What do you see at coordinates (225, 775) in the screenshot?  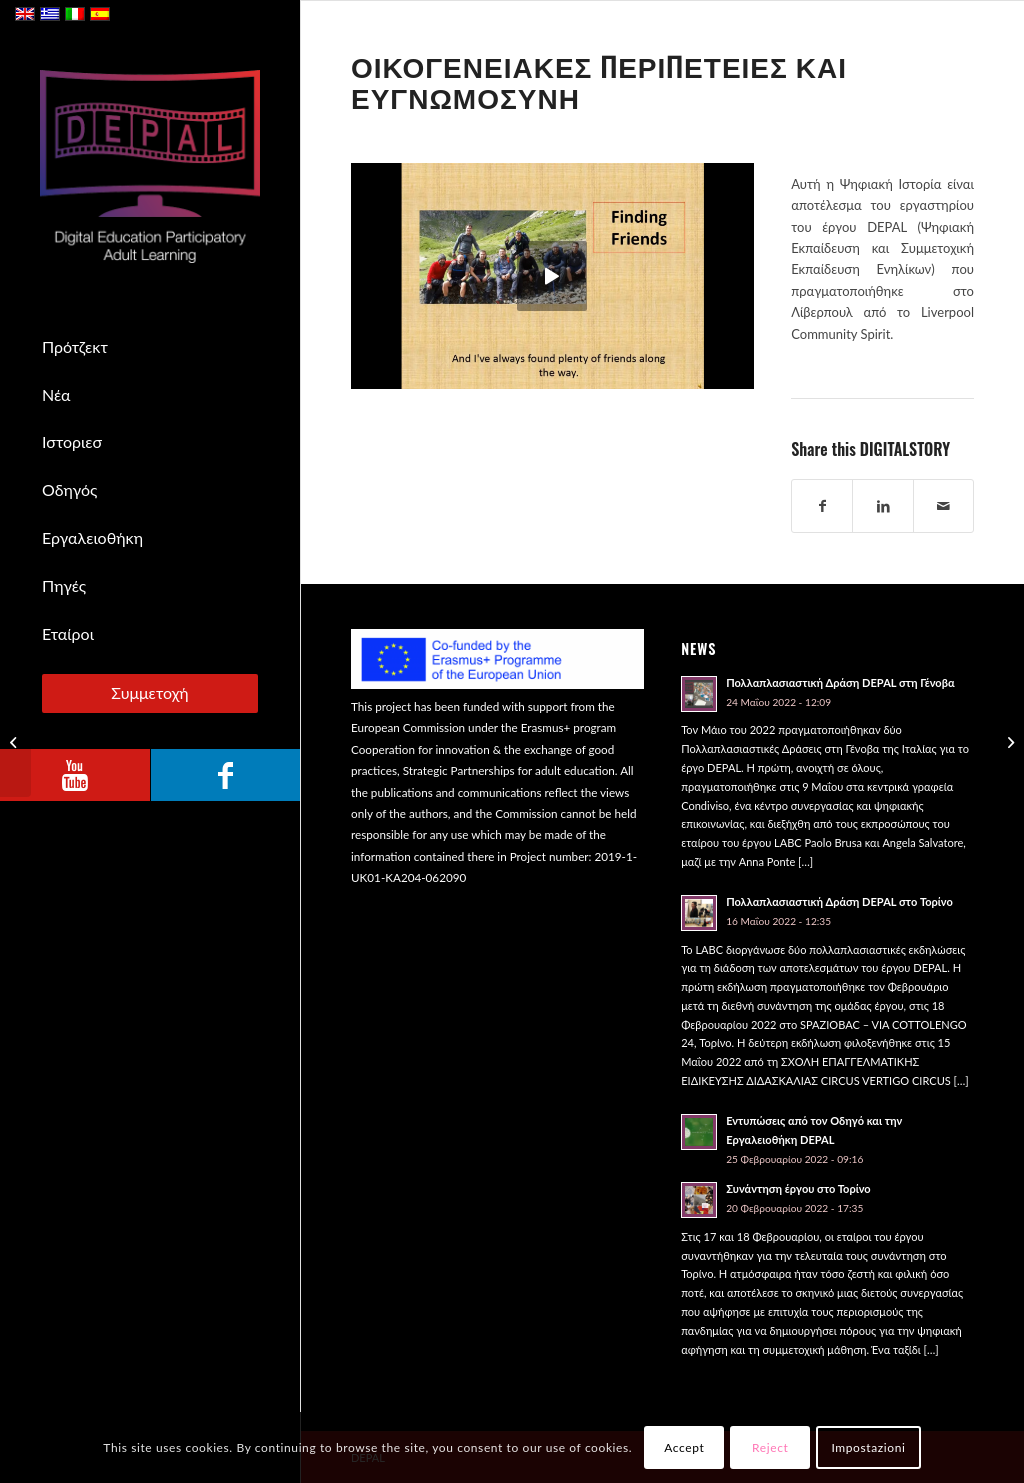 I see `[Link to Facebook]` at bounding box center [225, 775].